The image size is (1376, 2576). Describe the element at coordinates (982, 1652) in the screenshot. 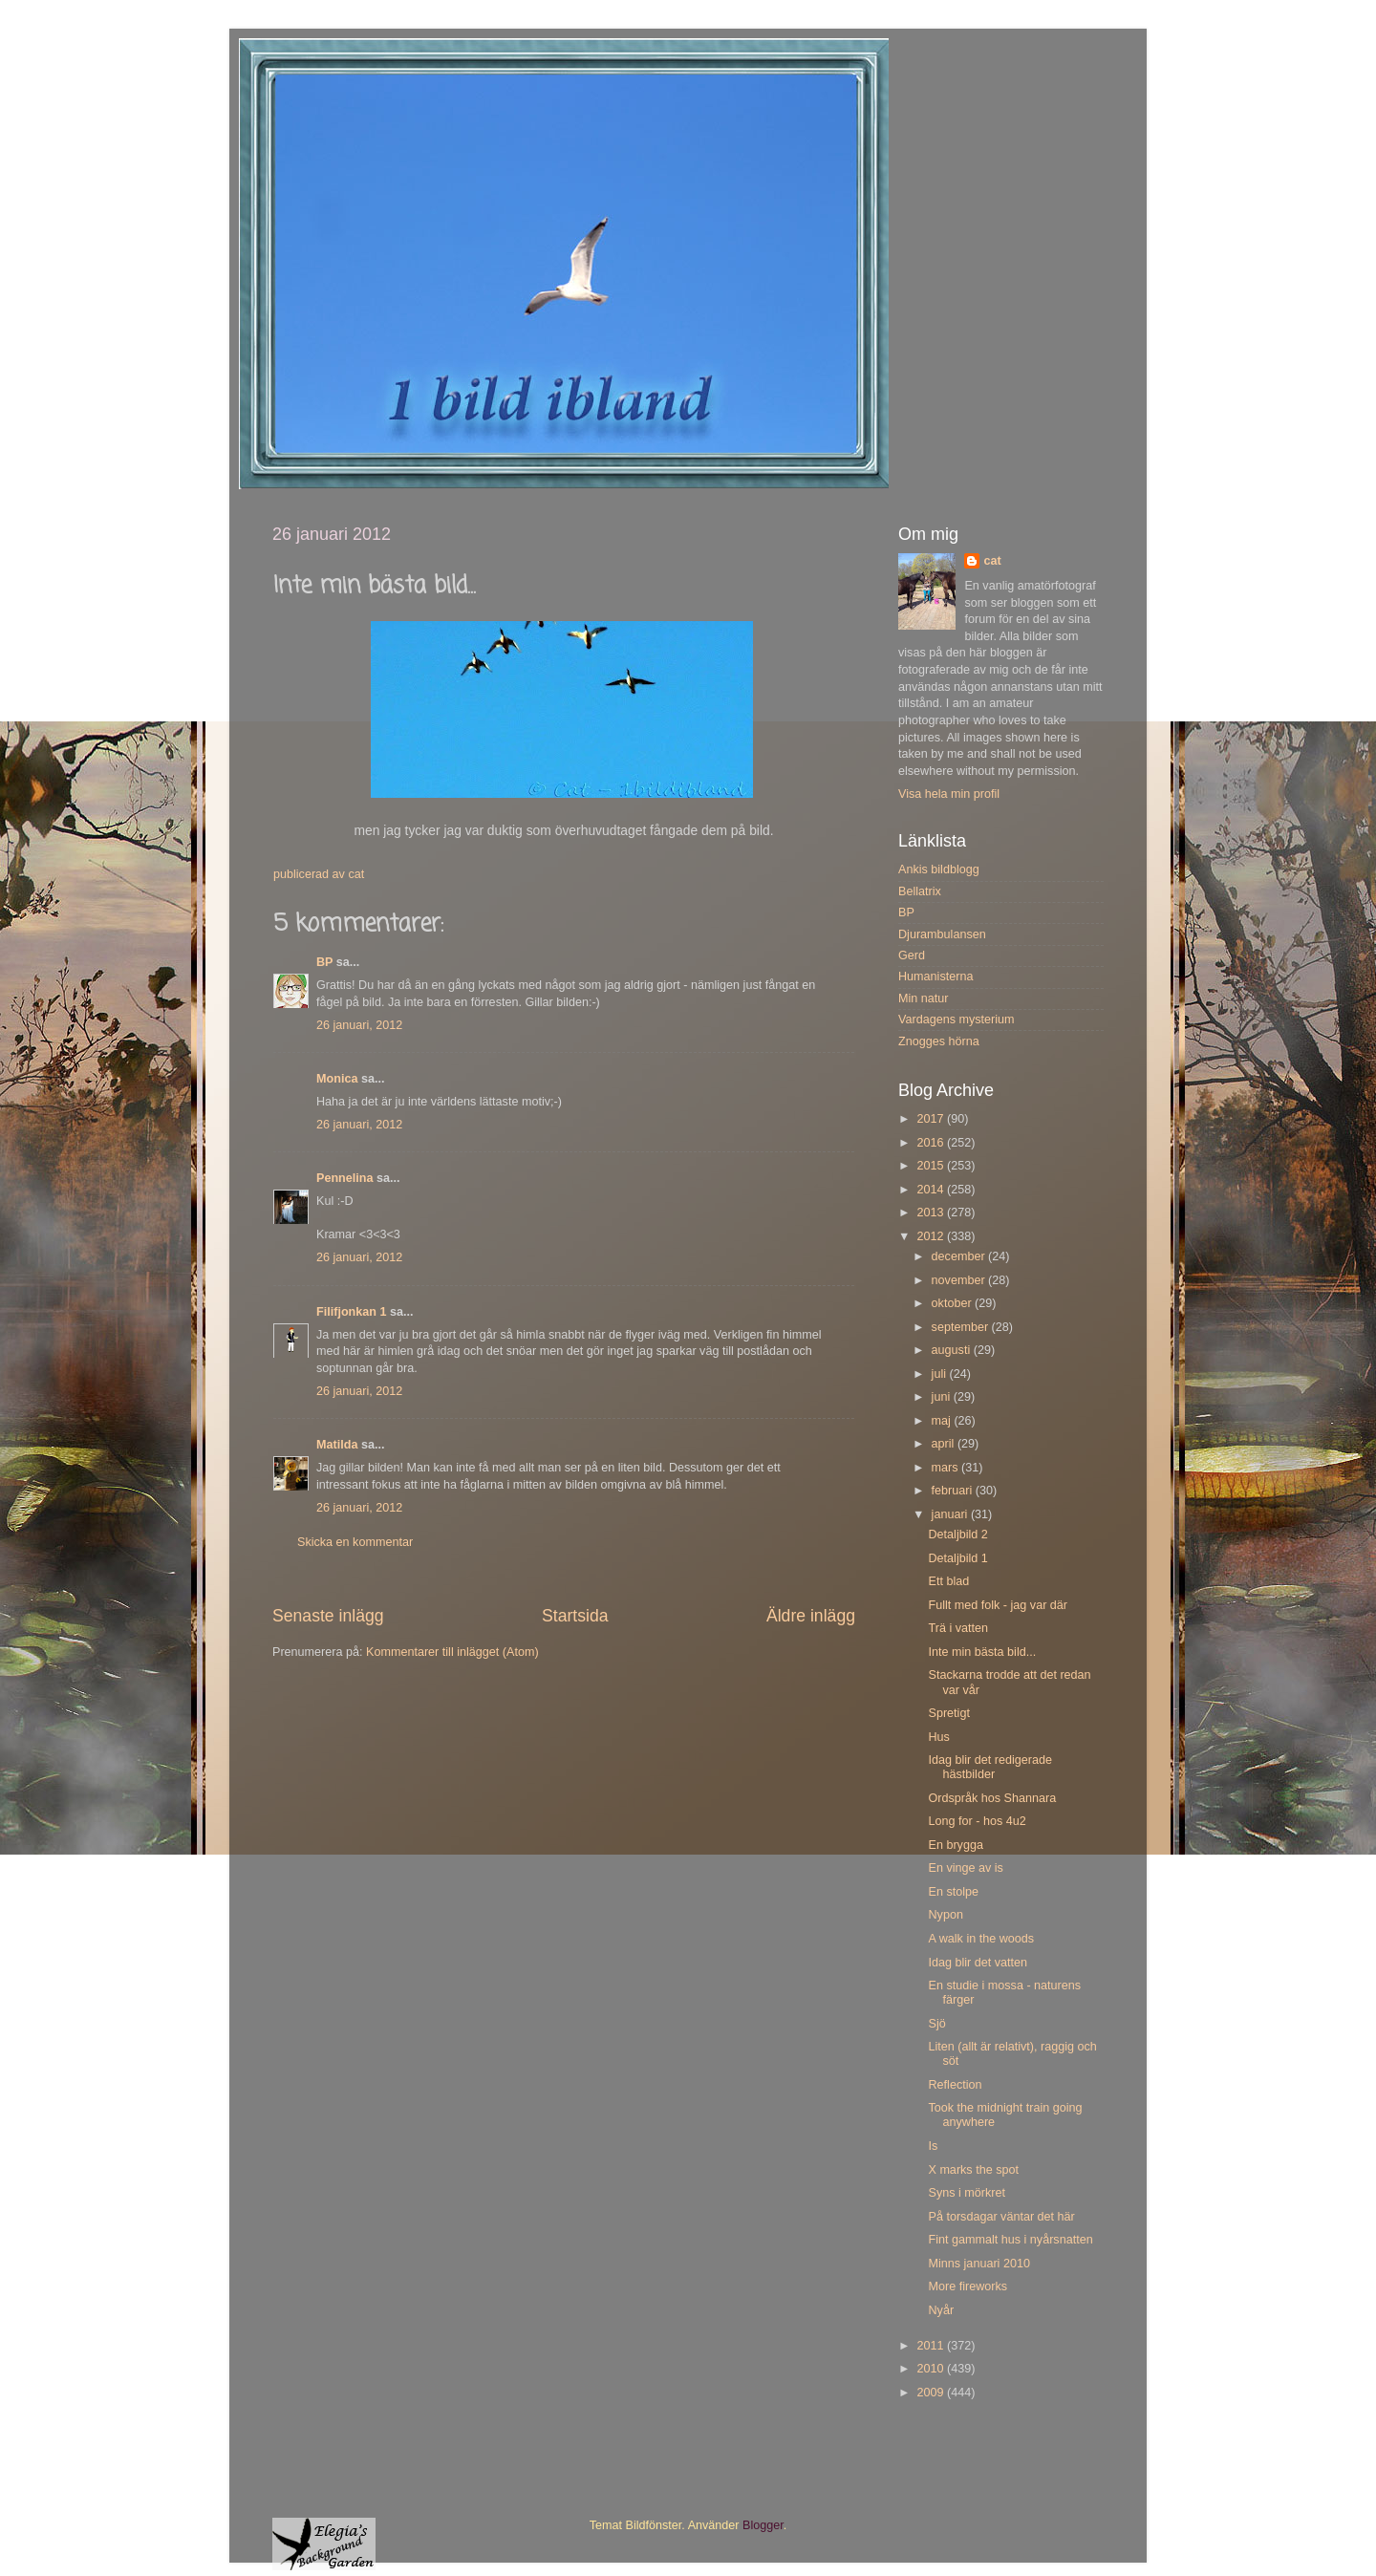

I see `Inte min bästa bild...` at that location.